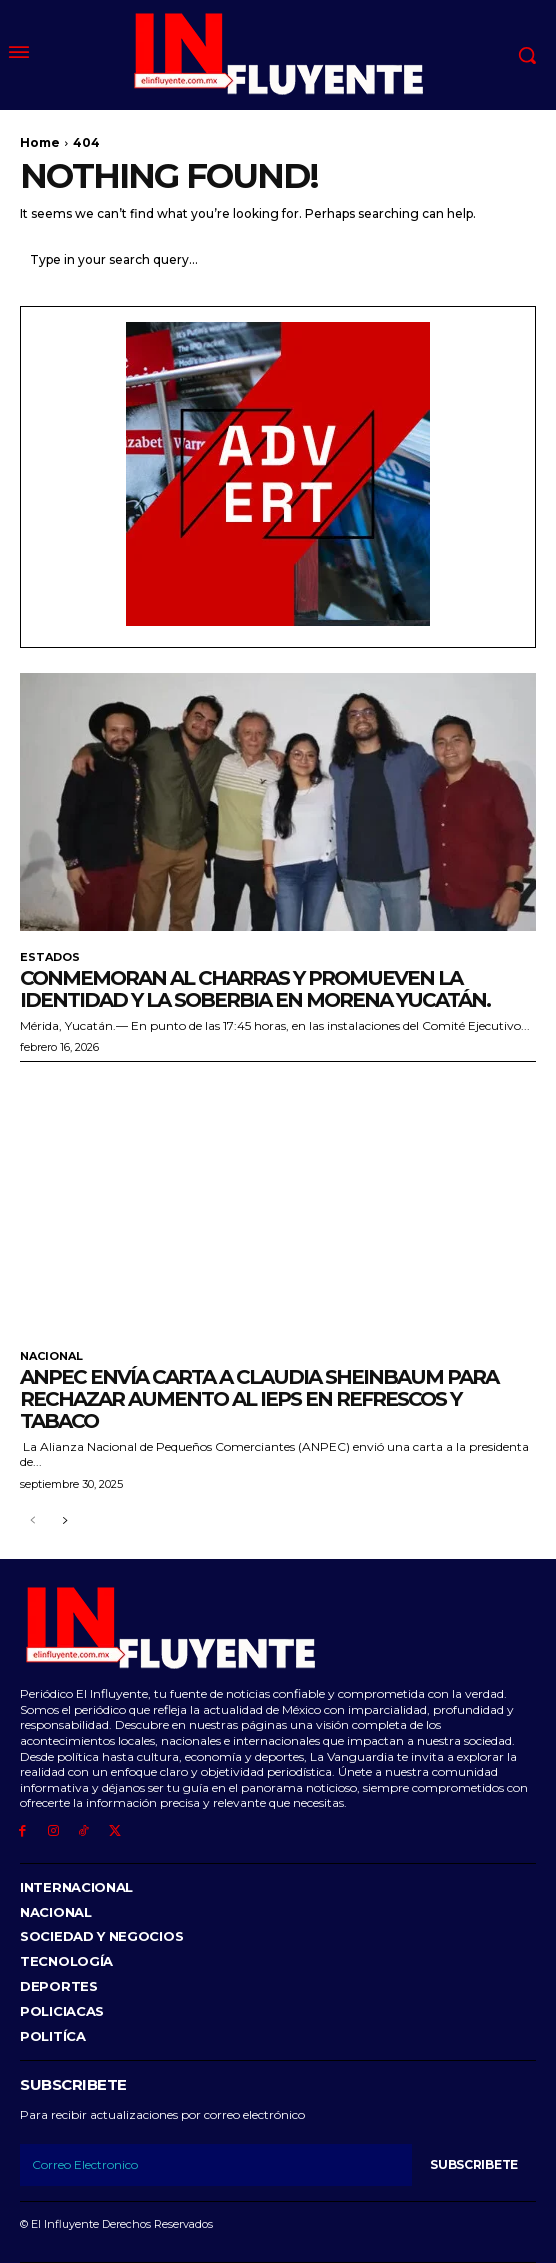 Image resolution: width=556 pixels, height=2263 pixels. What do you see at coordinates (474, 2164) in the screenshot?
I see `Subscribete` at bounding box center [474, 2164].